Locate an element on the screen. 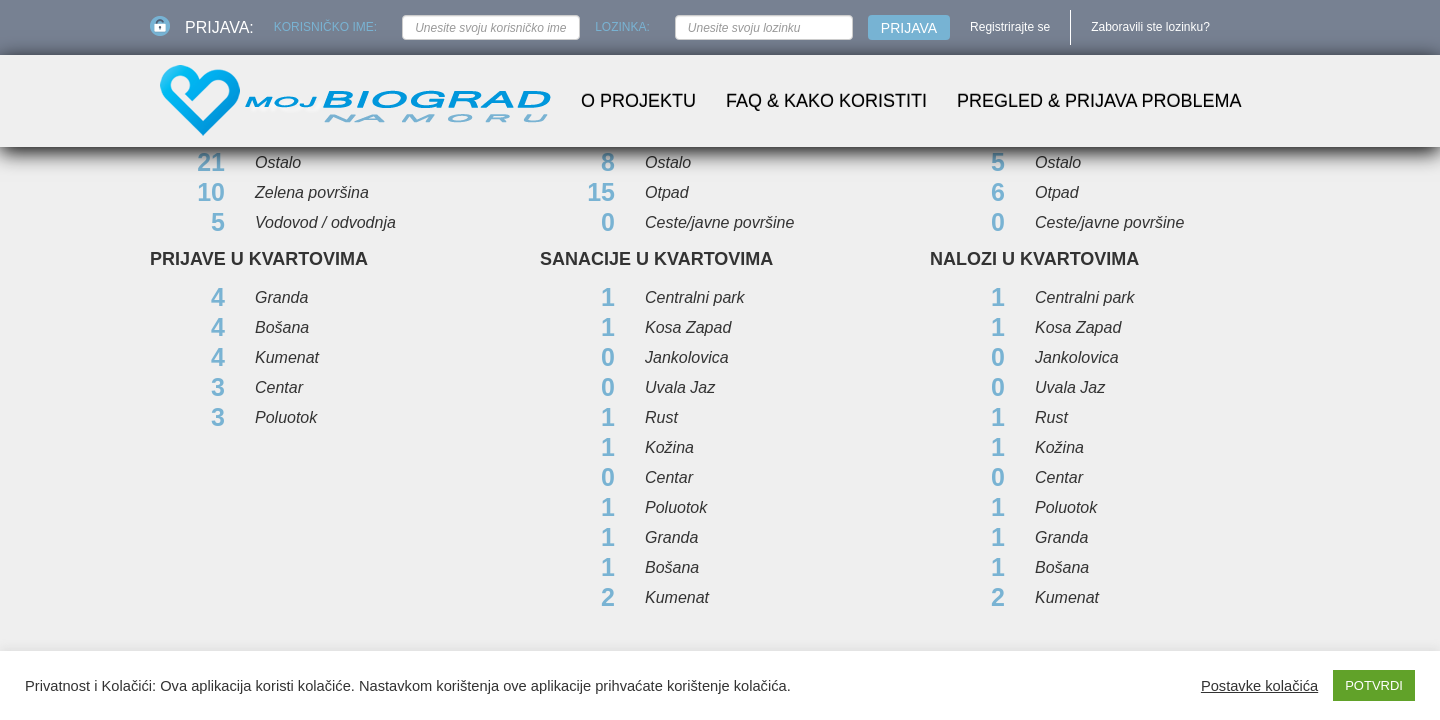  Registrirajte se is located at coordinates (1010, 27).